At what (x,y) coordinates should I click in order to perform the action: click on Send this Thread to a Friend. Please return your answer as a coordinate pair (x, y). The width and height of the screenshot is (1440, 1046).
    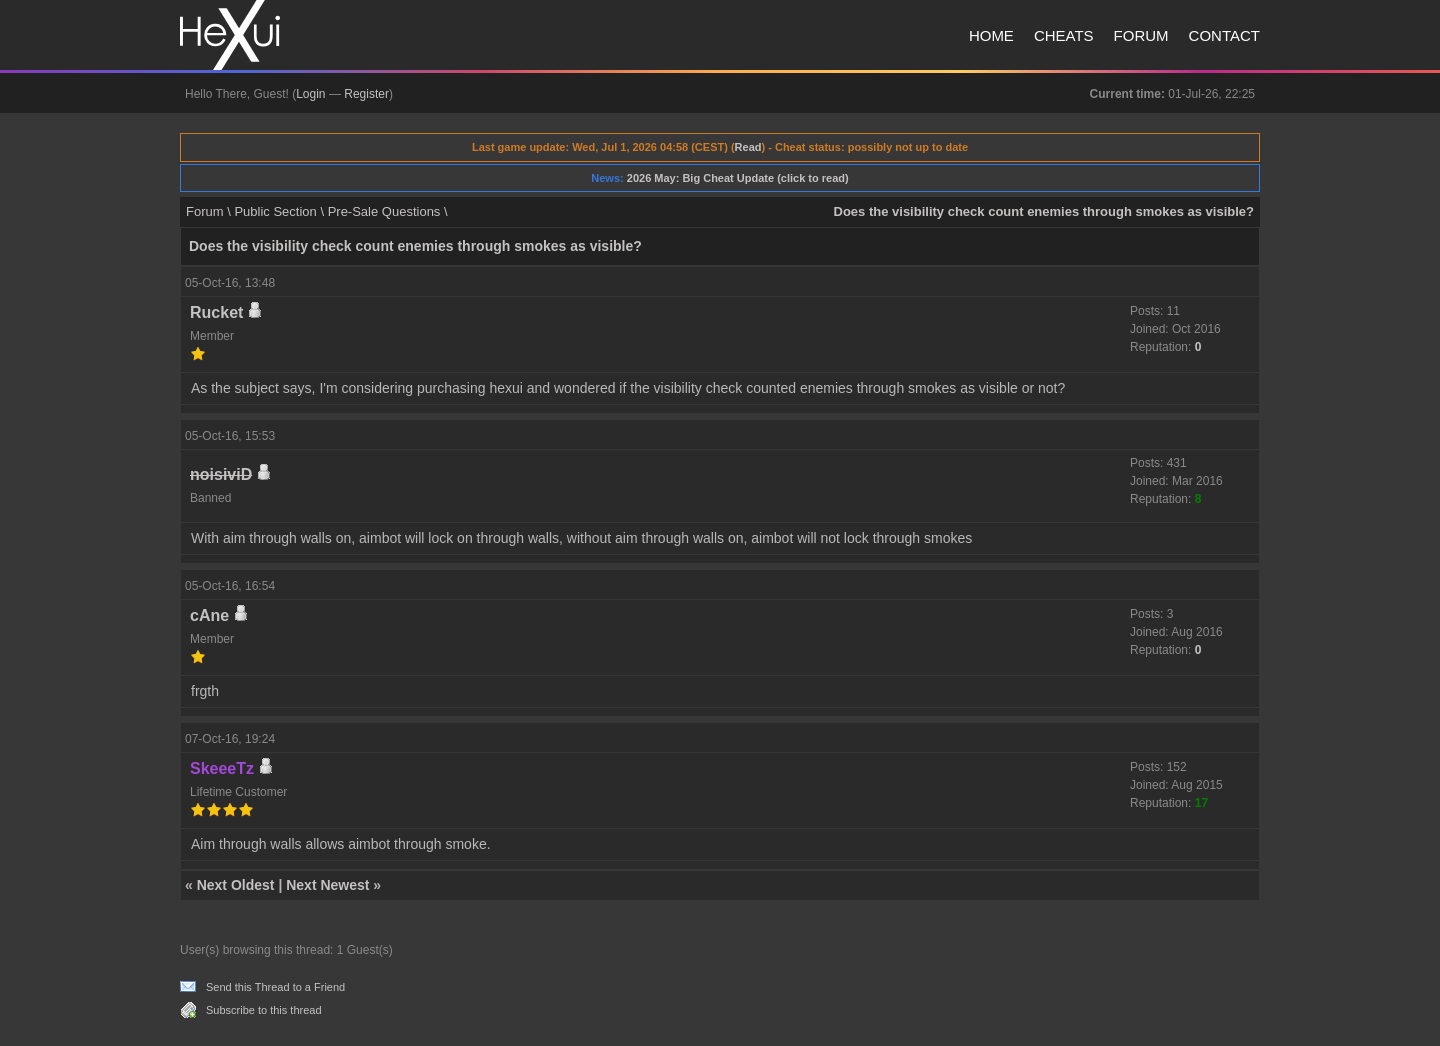
    Looking at the image, I should click on (275, 987).